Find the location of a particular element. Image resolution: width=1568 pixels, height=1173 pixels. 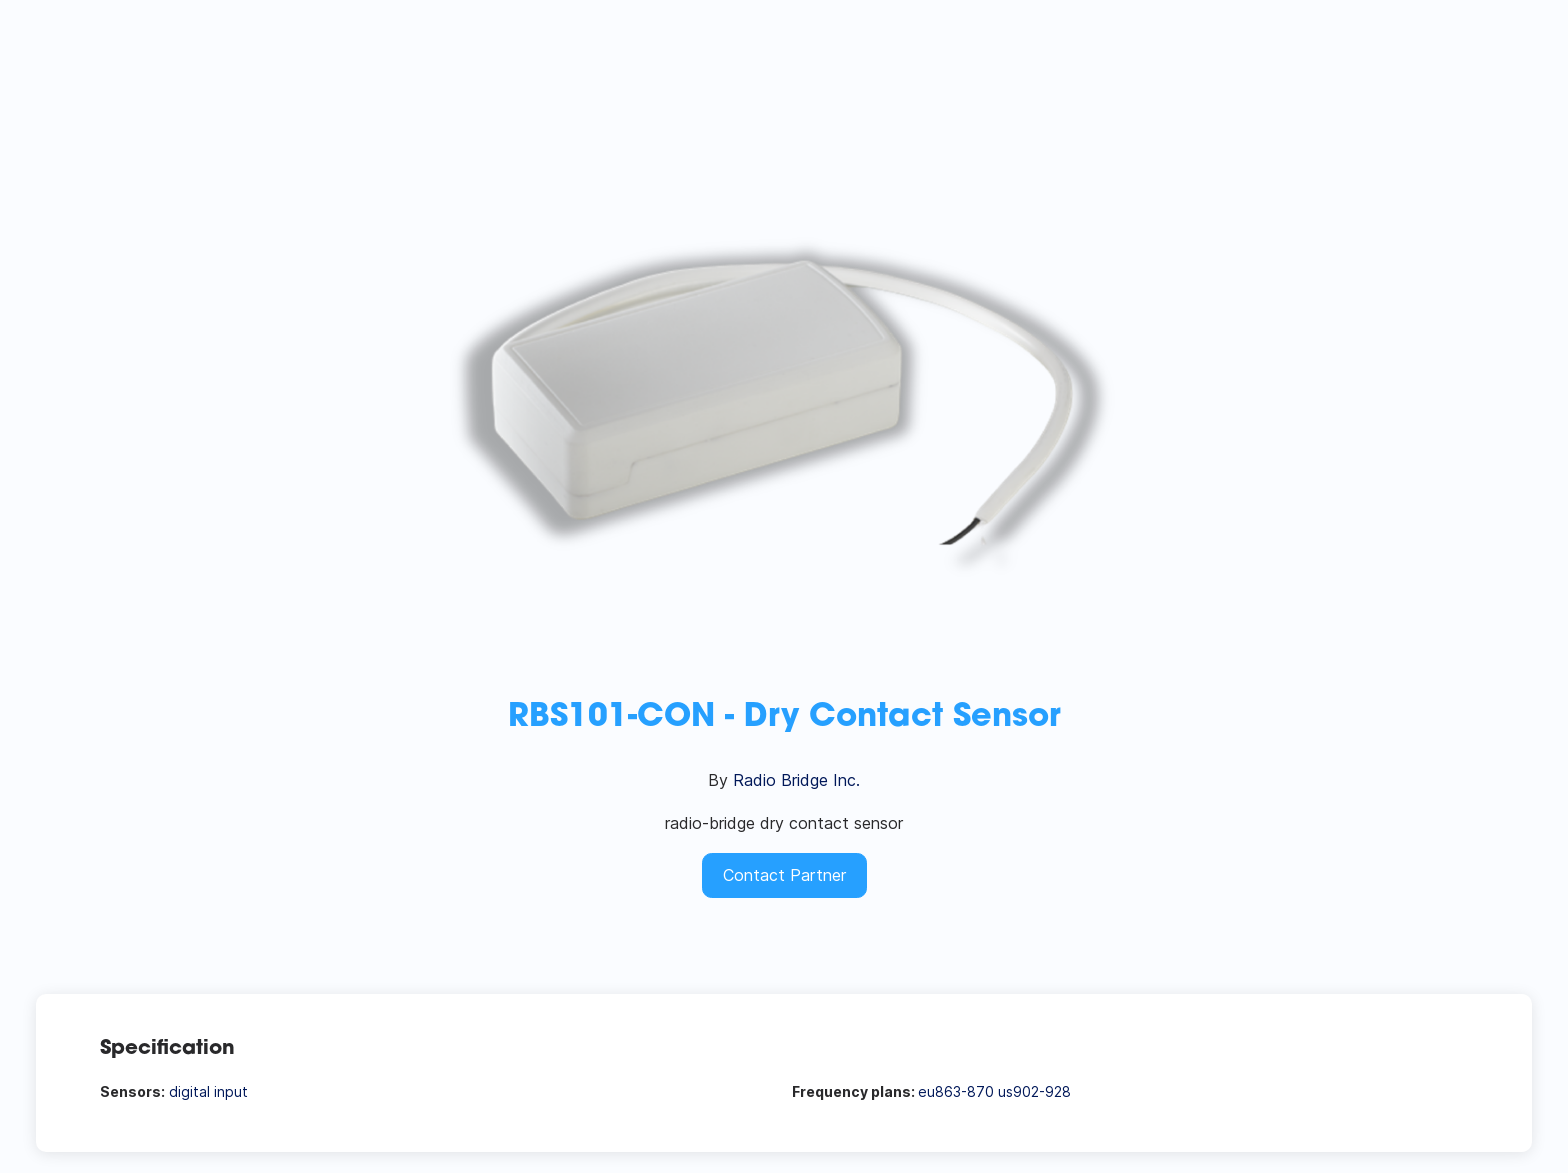

Radio Bridge Inc. is located at coordinates (796, 780).